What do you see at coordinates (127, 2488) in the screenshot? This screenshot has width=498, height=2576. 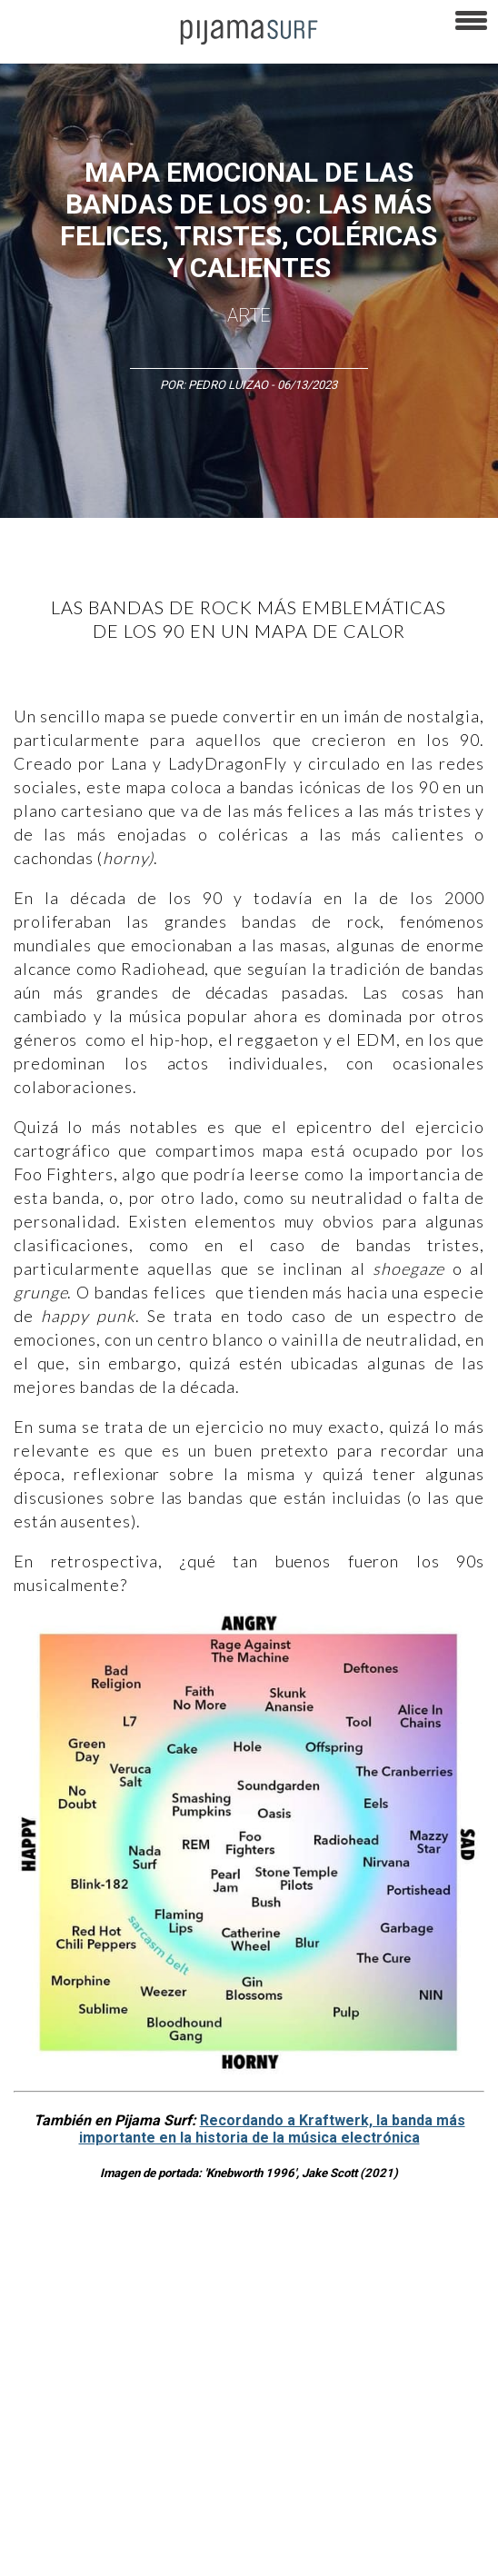 I see `POLÍTICA DE CORRECCIONES Y FE DE ERRATAS` at bounding box center [127, 2488].